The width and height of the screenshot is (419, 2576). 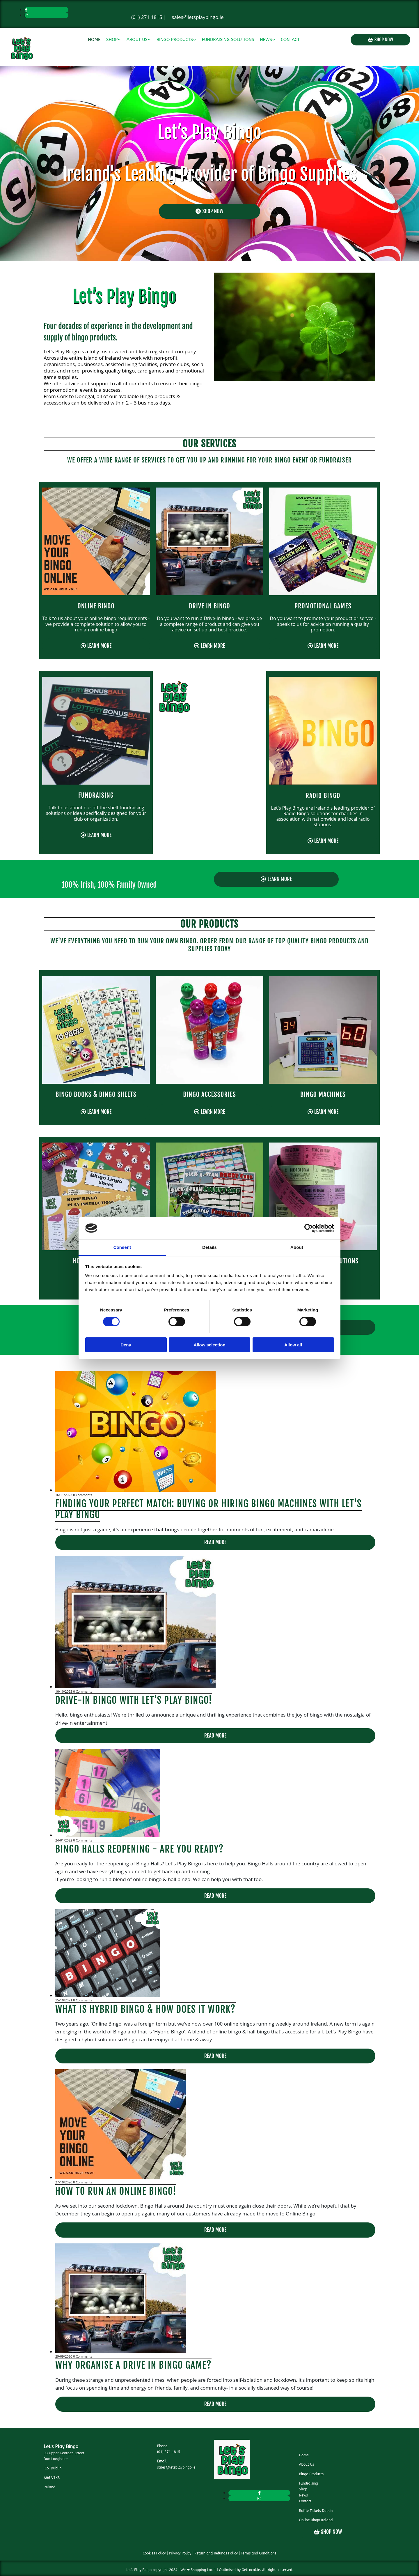 What do you see at coordinates (290, 39) in the screenshot?
I see `Contact` at bounding box center [290, 39].